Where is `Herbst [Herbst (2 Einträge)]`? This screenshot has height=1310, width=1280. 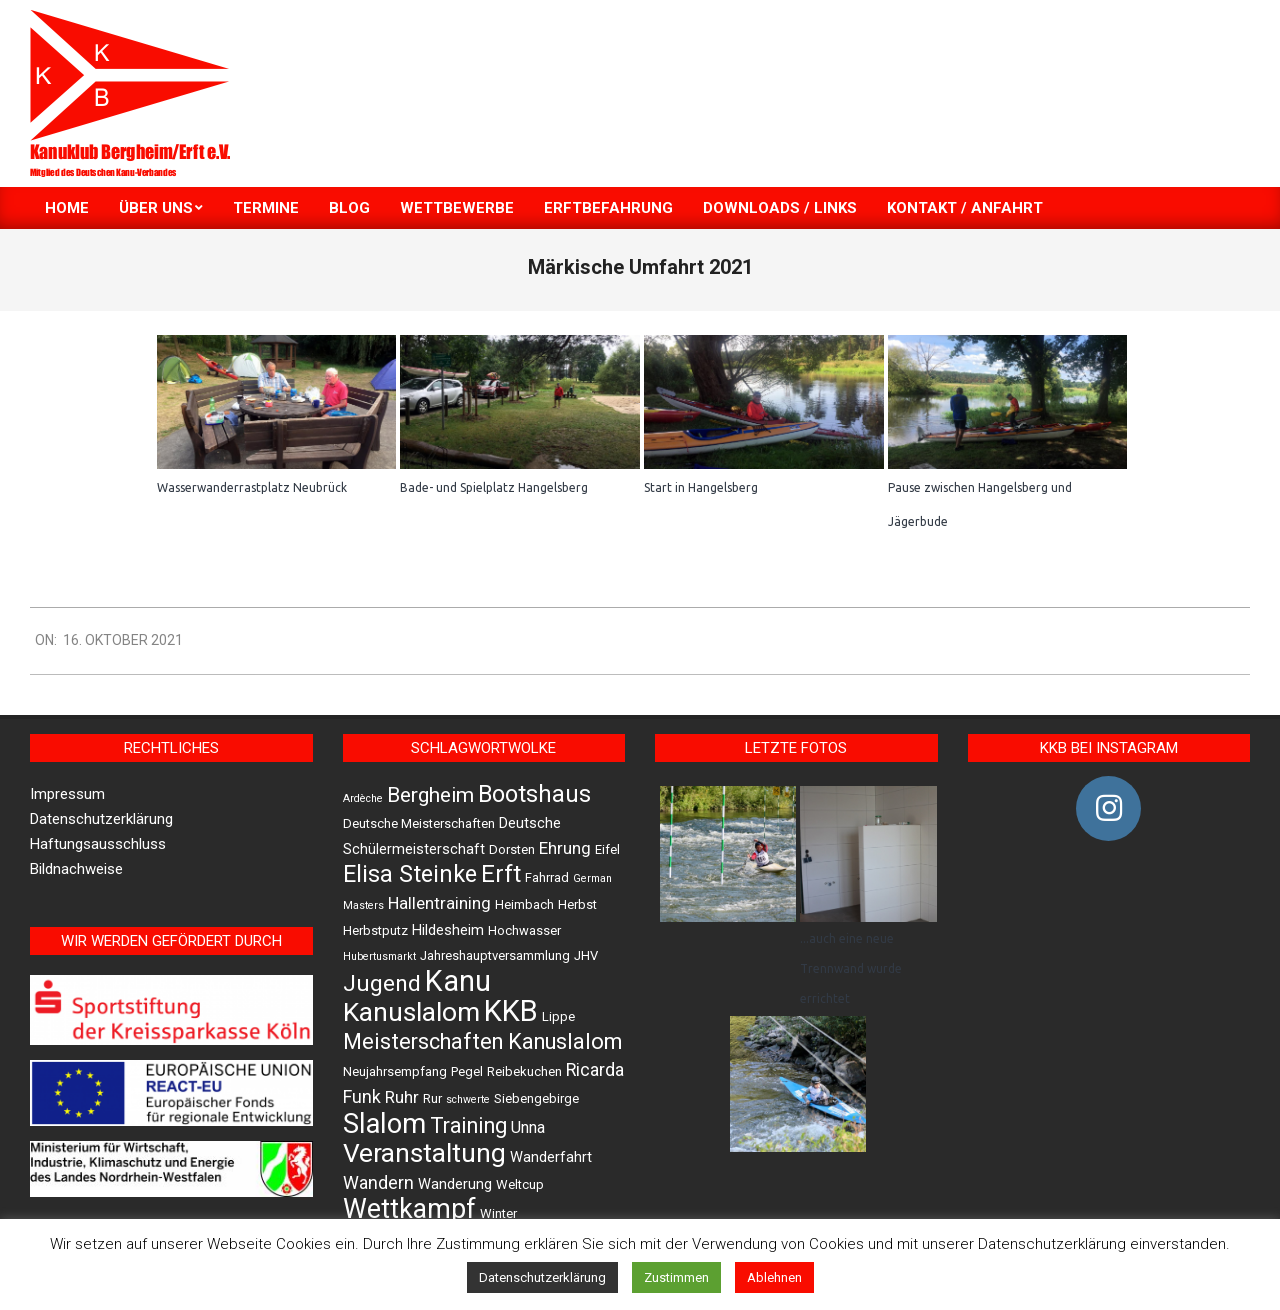
Herbst [Herbst (2 Einträge)] is located at coordinates (577, 904).